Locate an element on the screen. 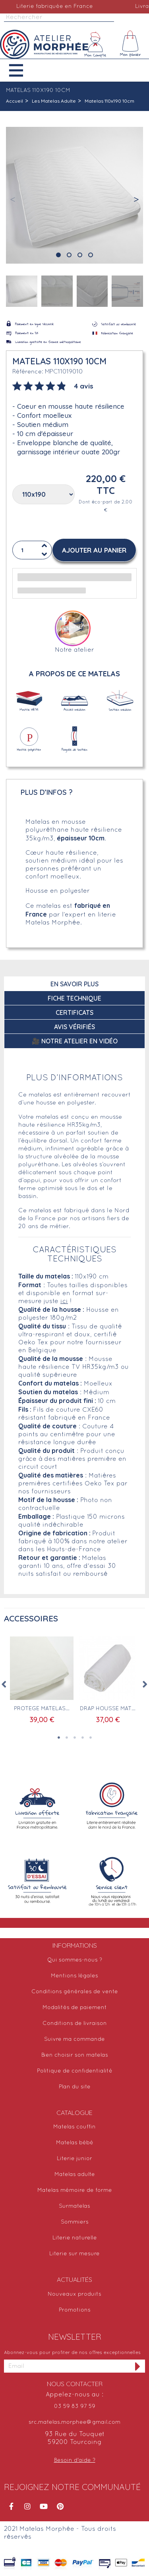  Matelas couffin is located at coordinates (74, 2127).